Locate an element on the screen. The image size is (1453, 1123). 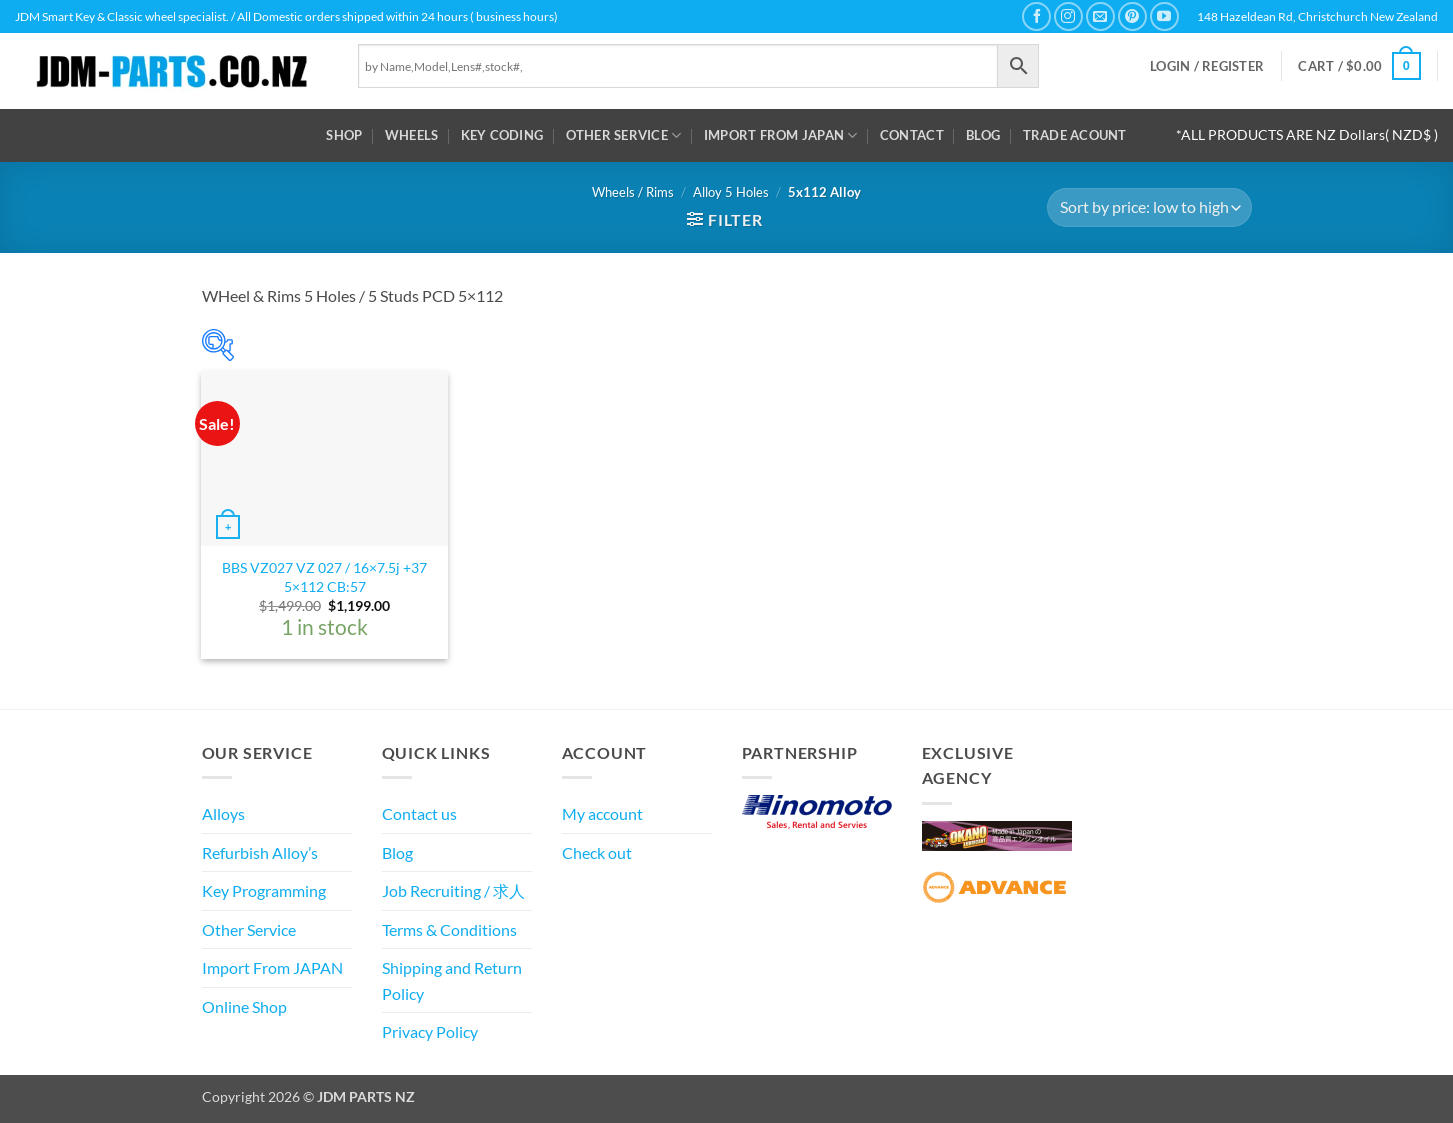
BBS VZ027 VZ 027 / 16×7.5j +37 5×112 CB:57 is located at coordinates (324, 577).